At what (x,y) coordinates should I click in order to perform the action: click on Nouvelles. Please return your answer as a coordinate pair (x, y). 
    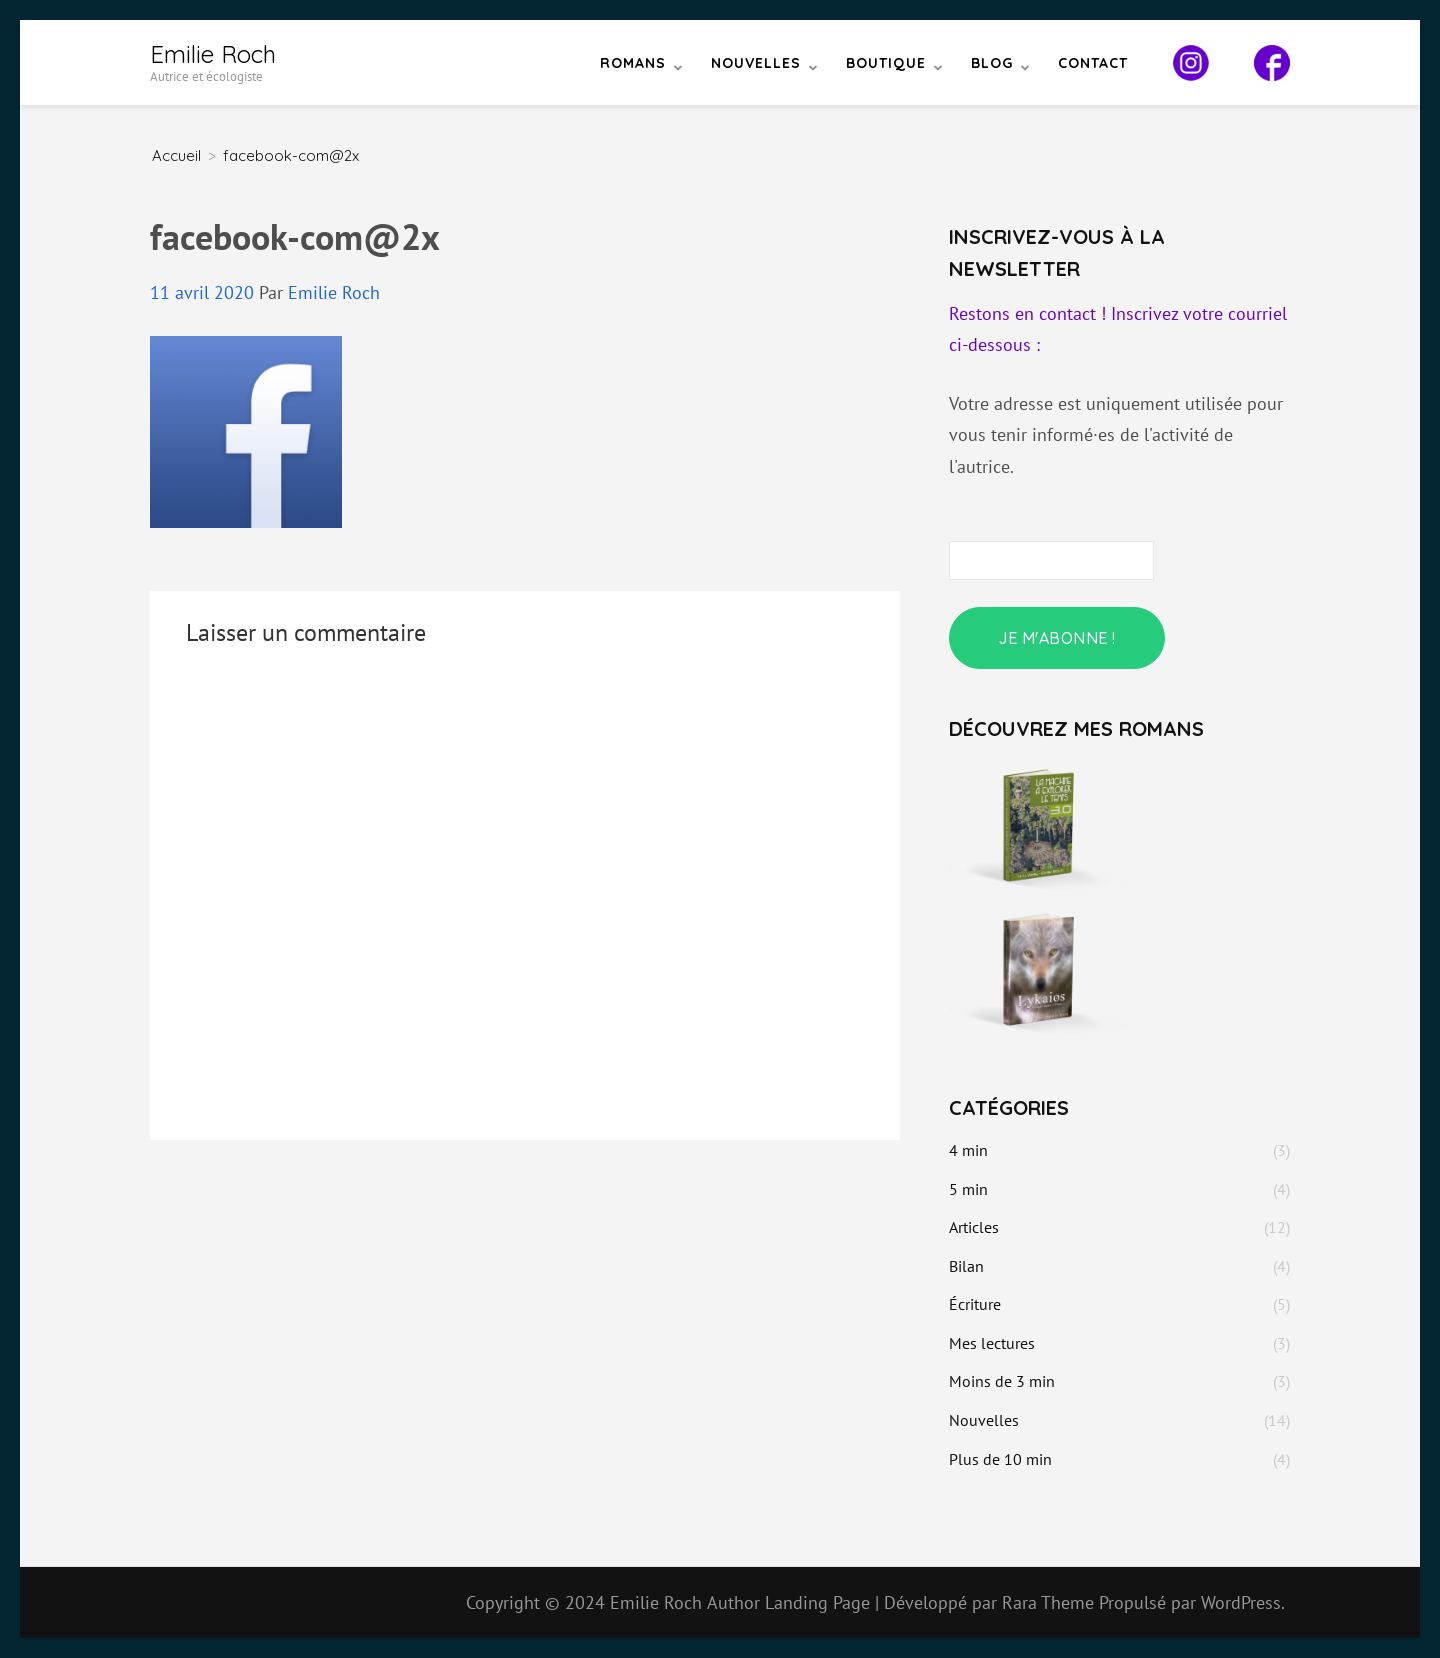
    Looking at the image, I should click on (756, 63).